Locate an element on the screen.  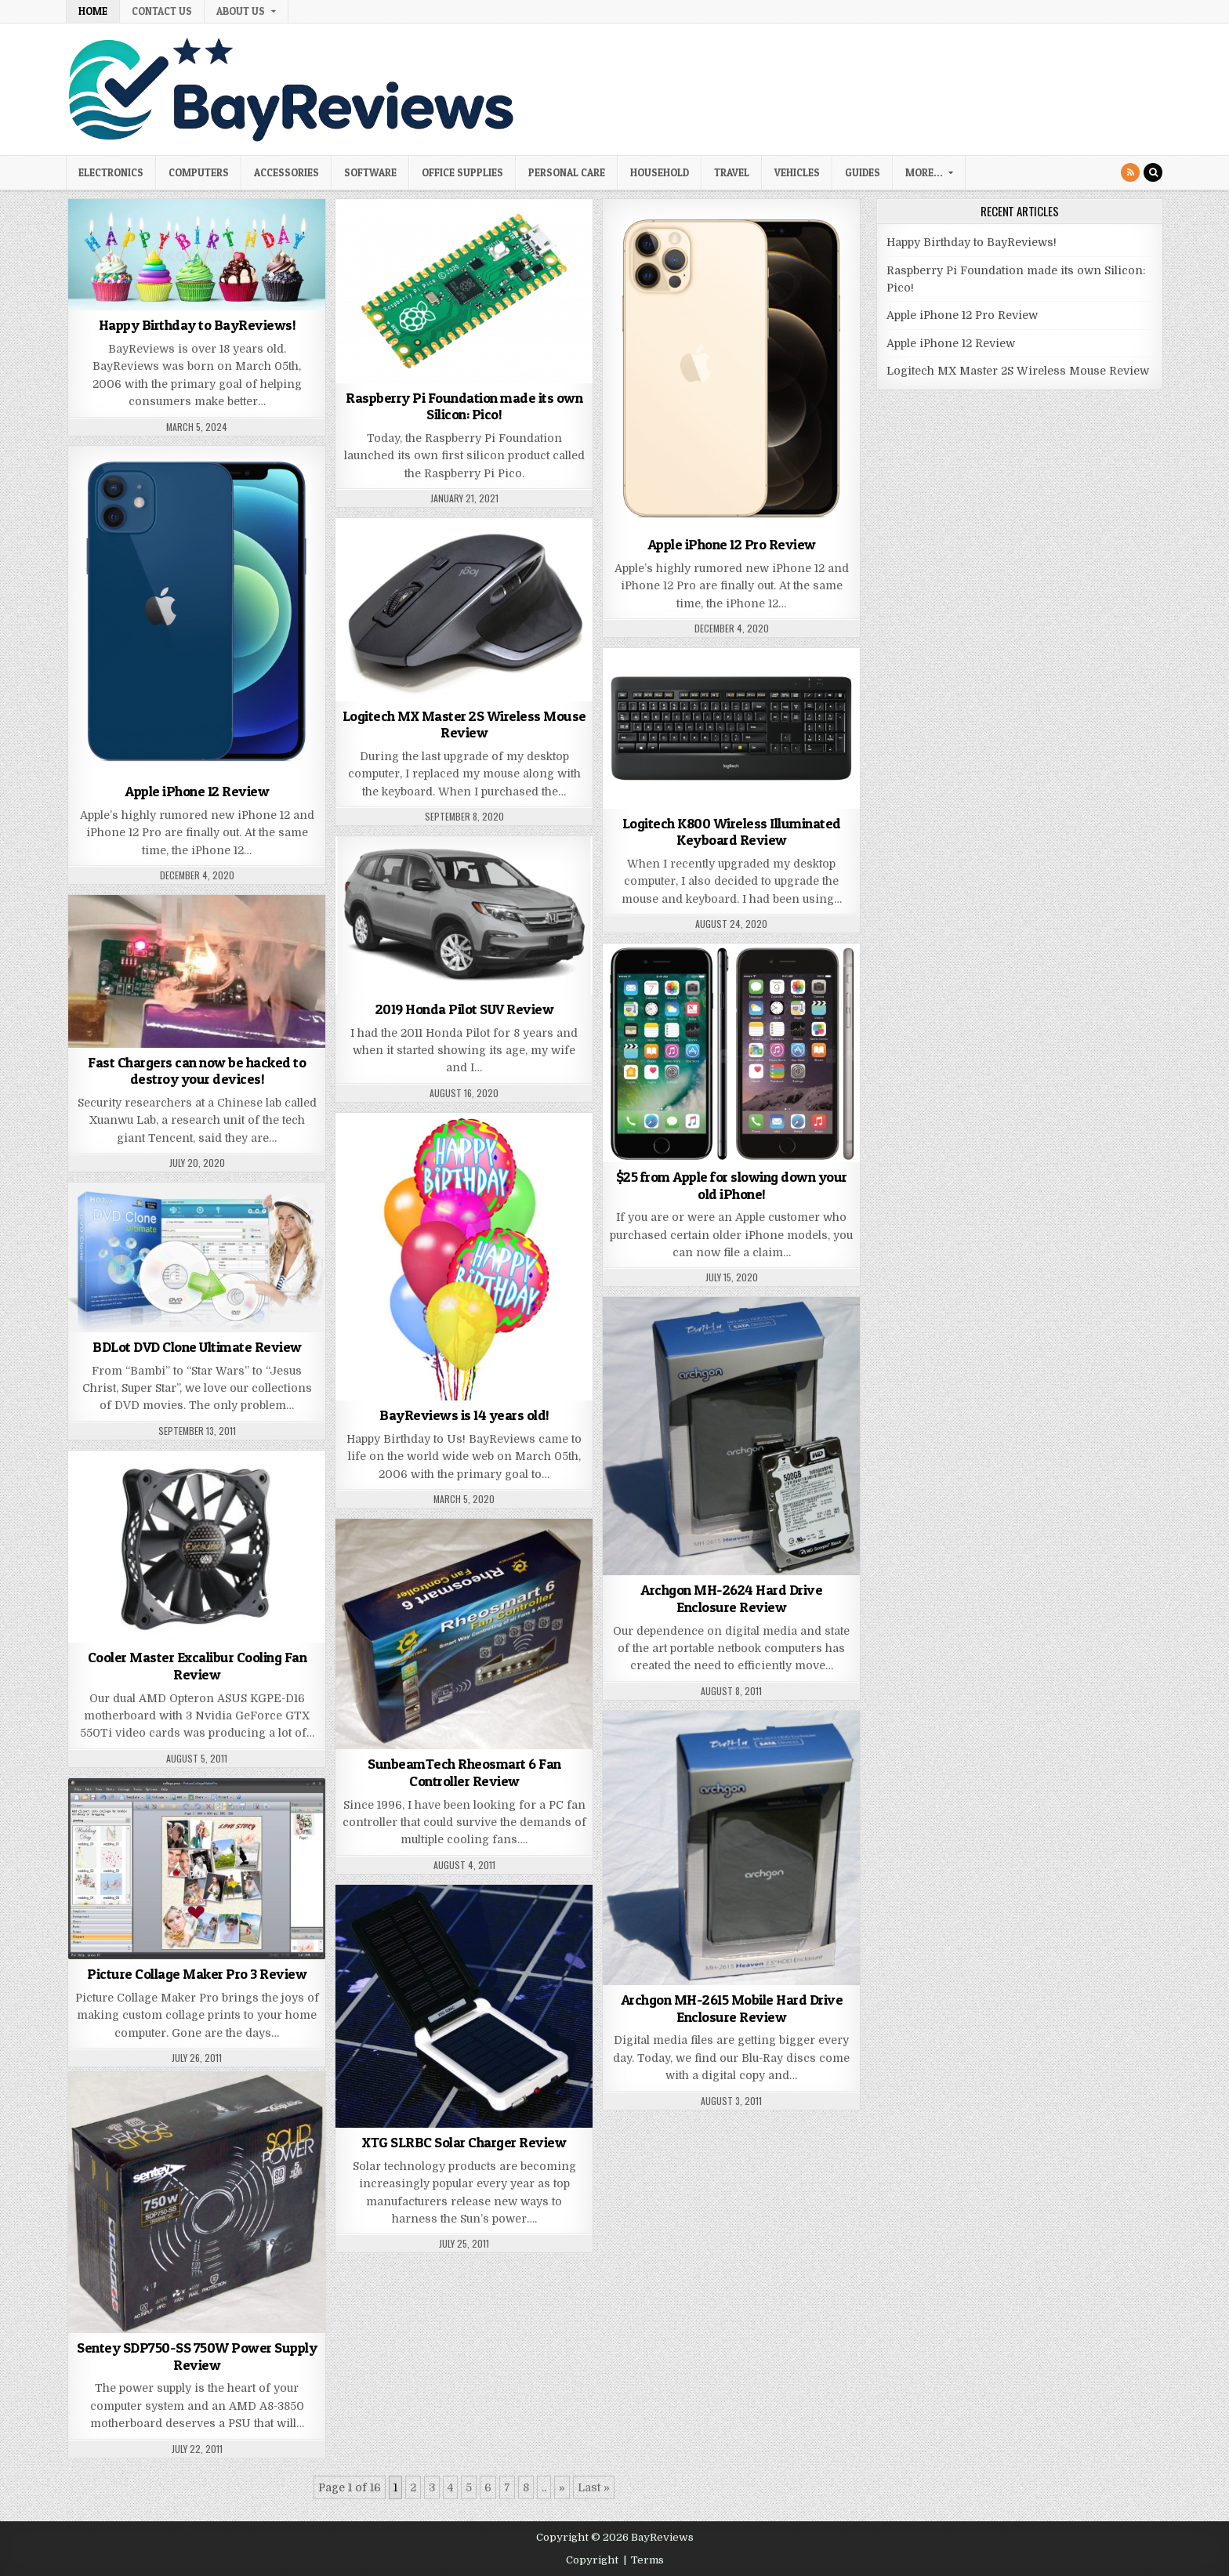
» [Next Page] is located at coordinates (562, 2487).